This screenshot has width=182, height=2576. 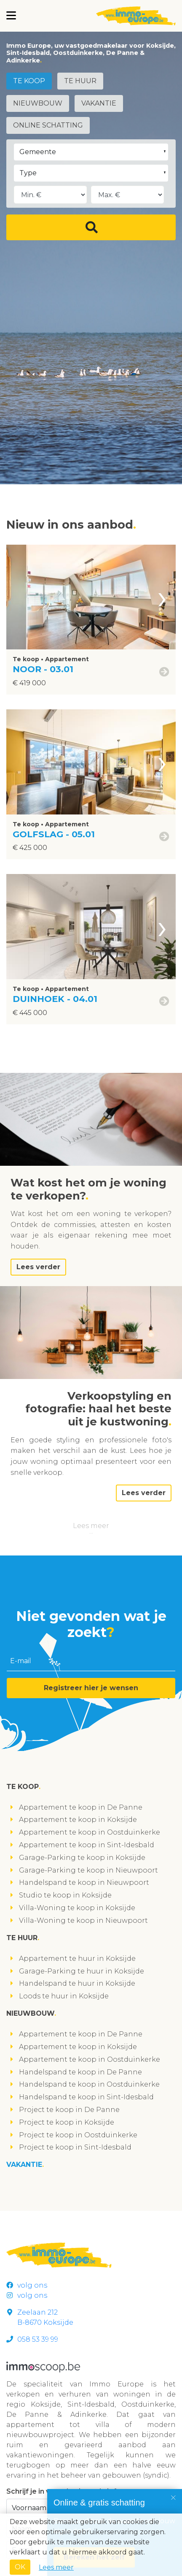 I want to click on Handelspand te koop in Nieuwpoort, so click(x=84, y=1882).